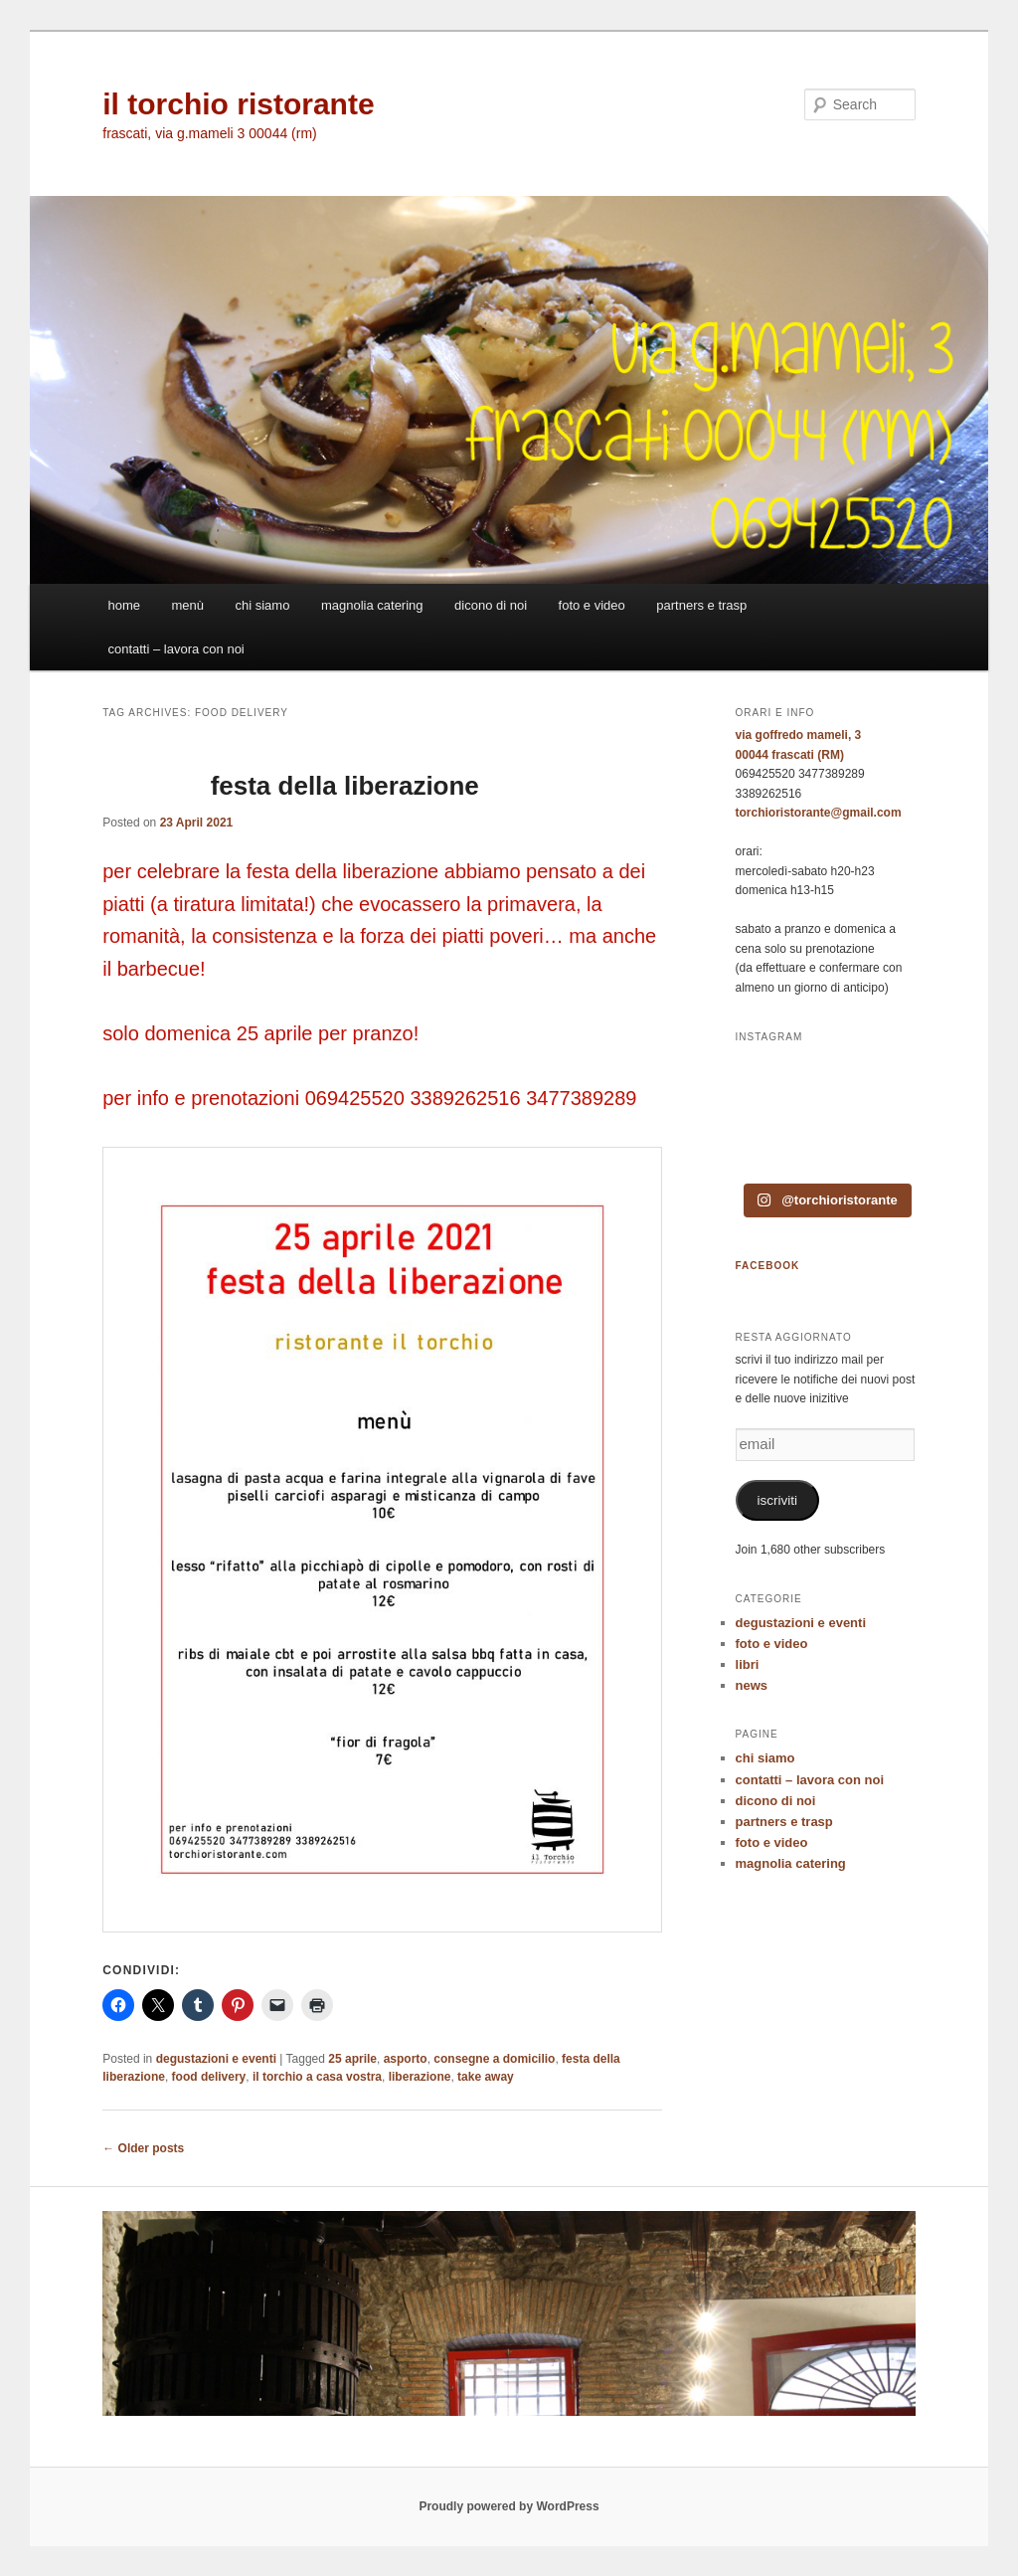  I want to click on partners e trasp, so click(701, 605).